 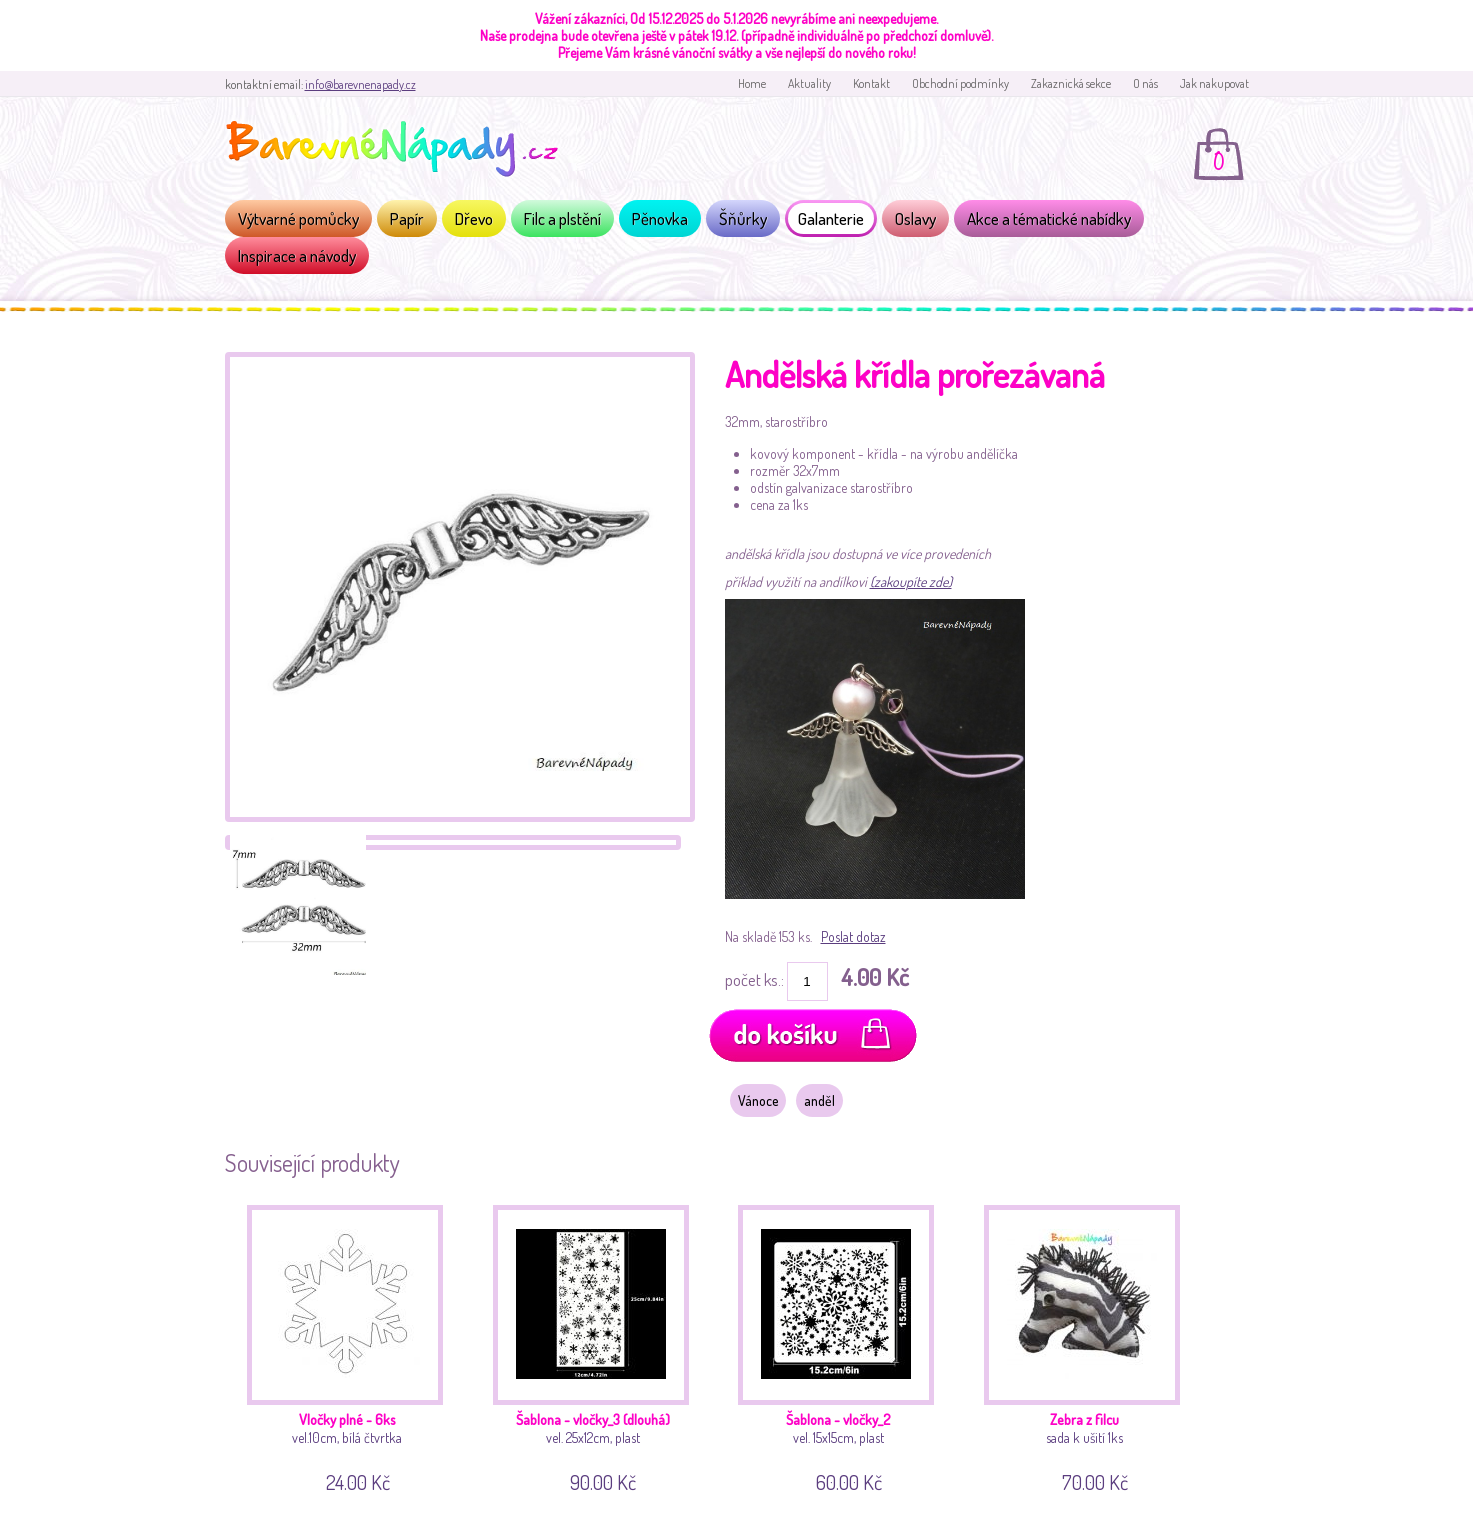 I want to click on vel.10cm, bílá čtvrtka, so click(x=352, y=1345).